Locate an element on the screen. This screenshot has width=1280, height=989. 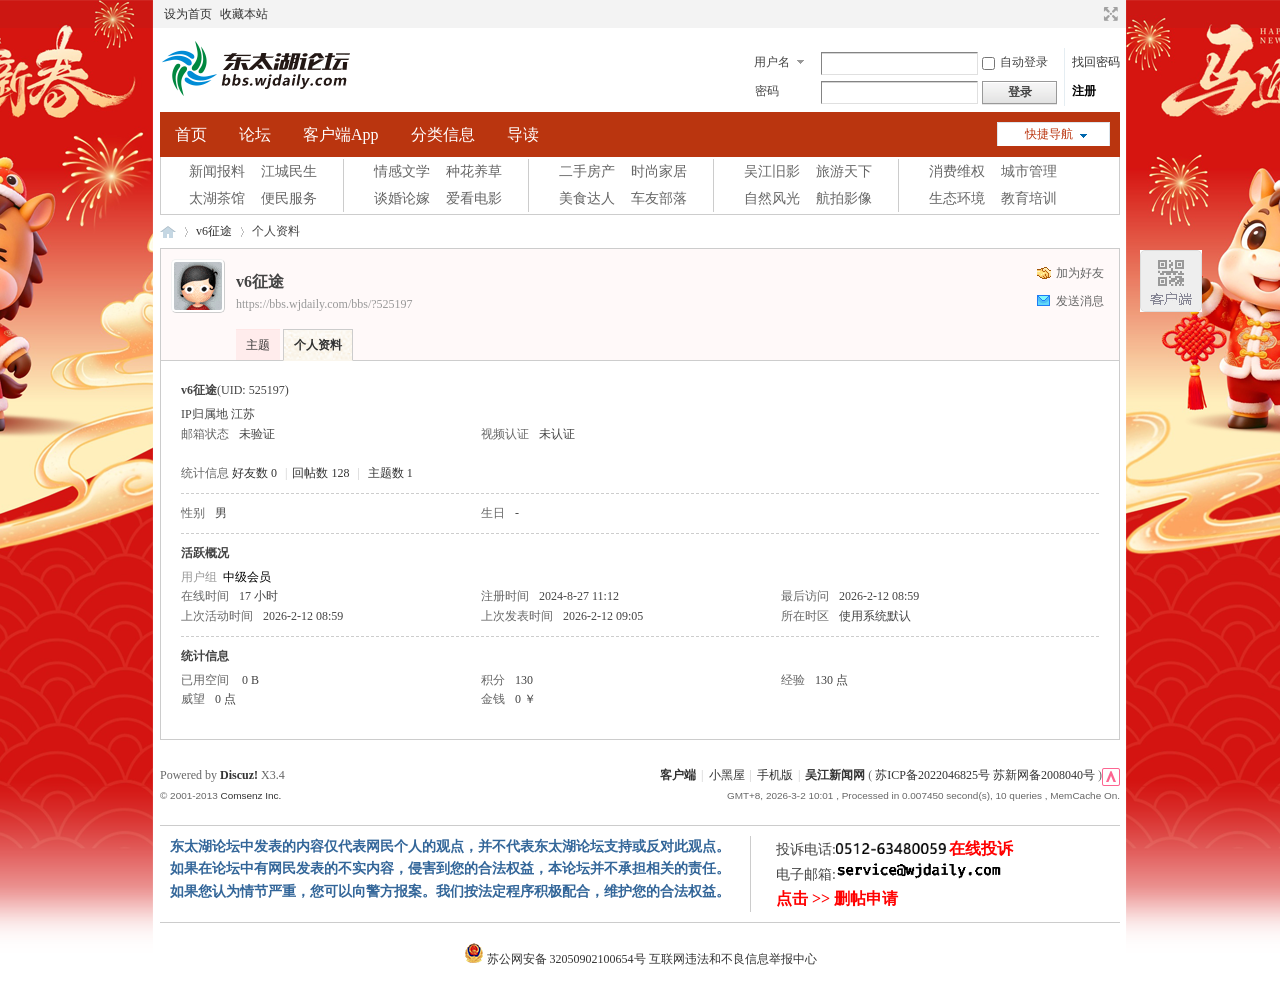
客户端App is located at coordinates (341, 134).